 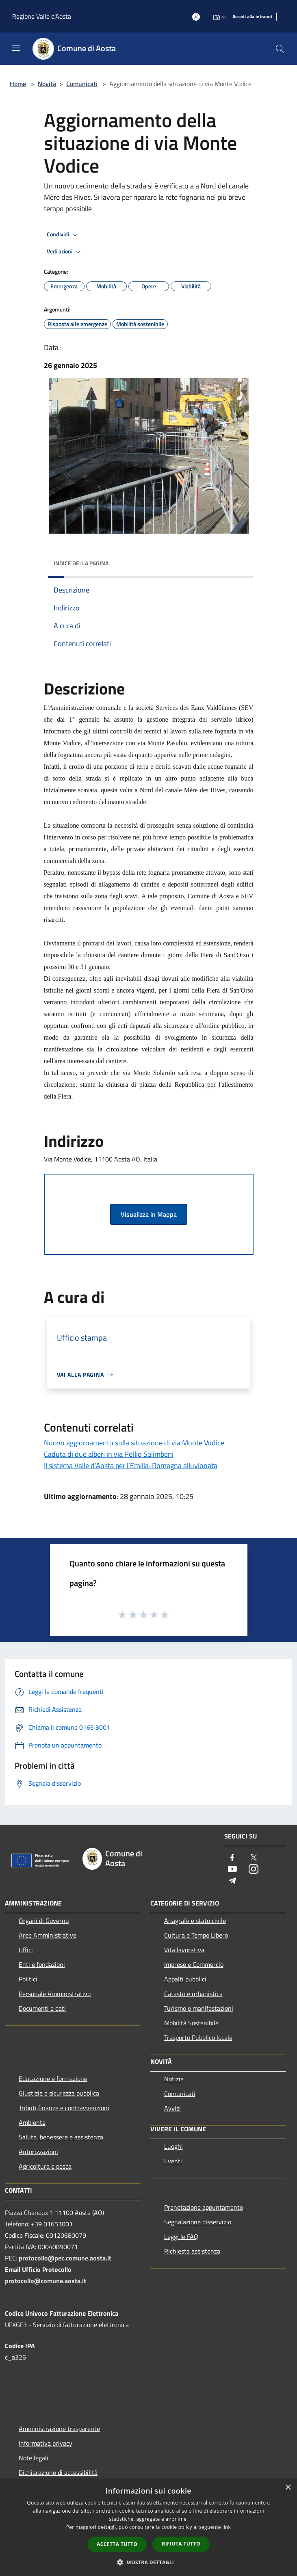 I want to click on Politici, so click(x=28, y=1979).